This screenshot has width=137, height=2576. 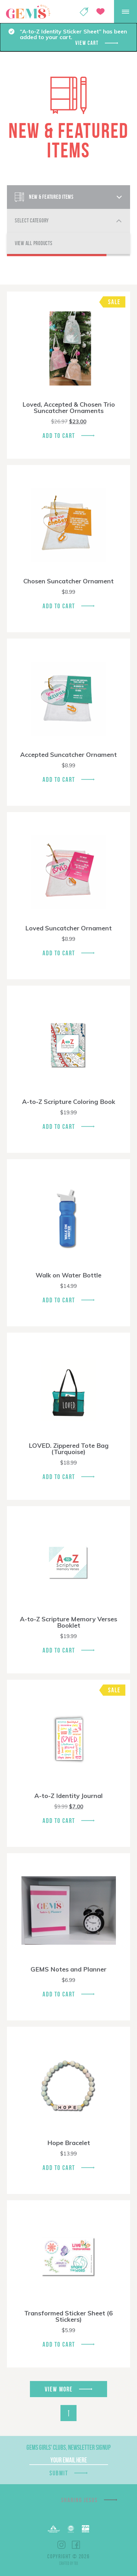 I want to click on Barnabas, so click(x=54, y=2528).